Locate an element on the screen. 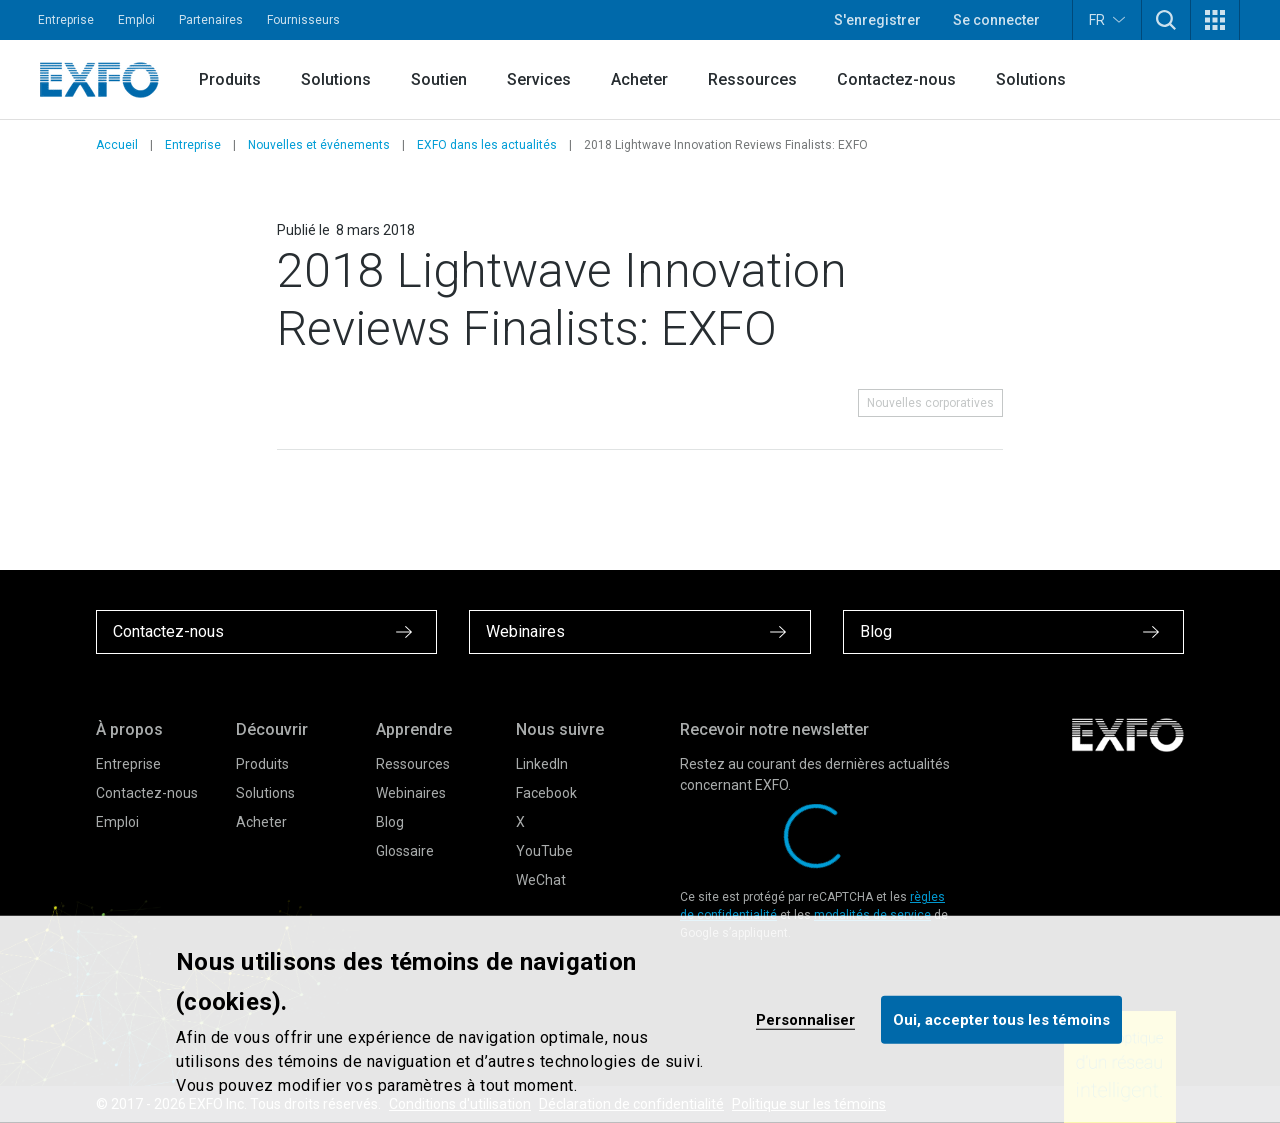  Entreprise is located at coordinates (66, 20).